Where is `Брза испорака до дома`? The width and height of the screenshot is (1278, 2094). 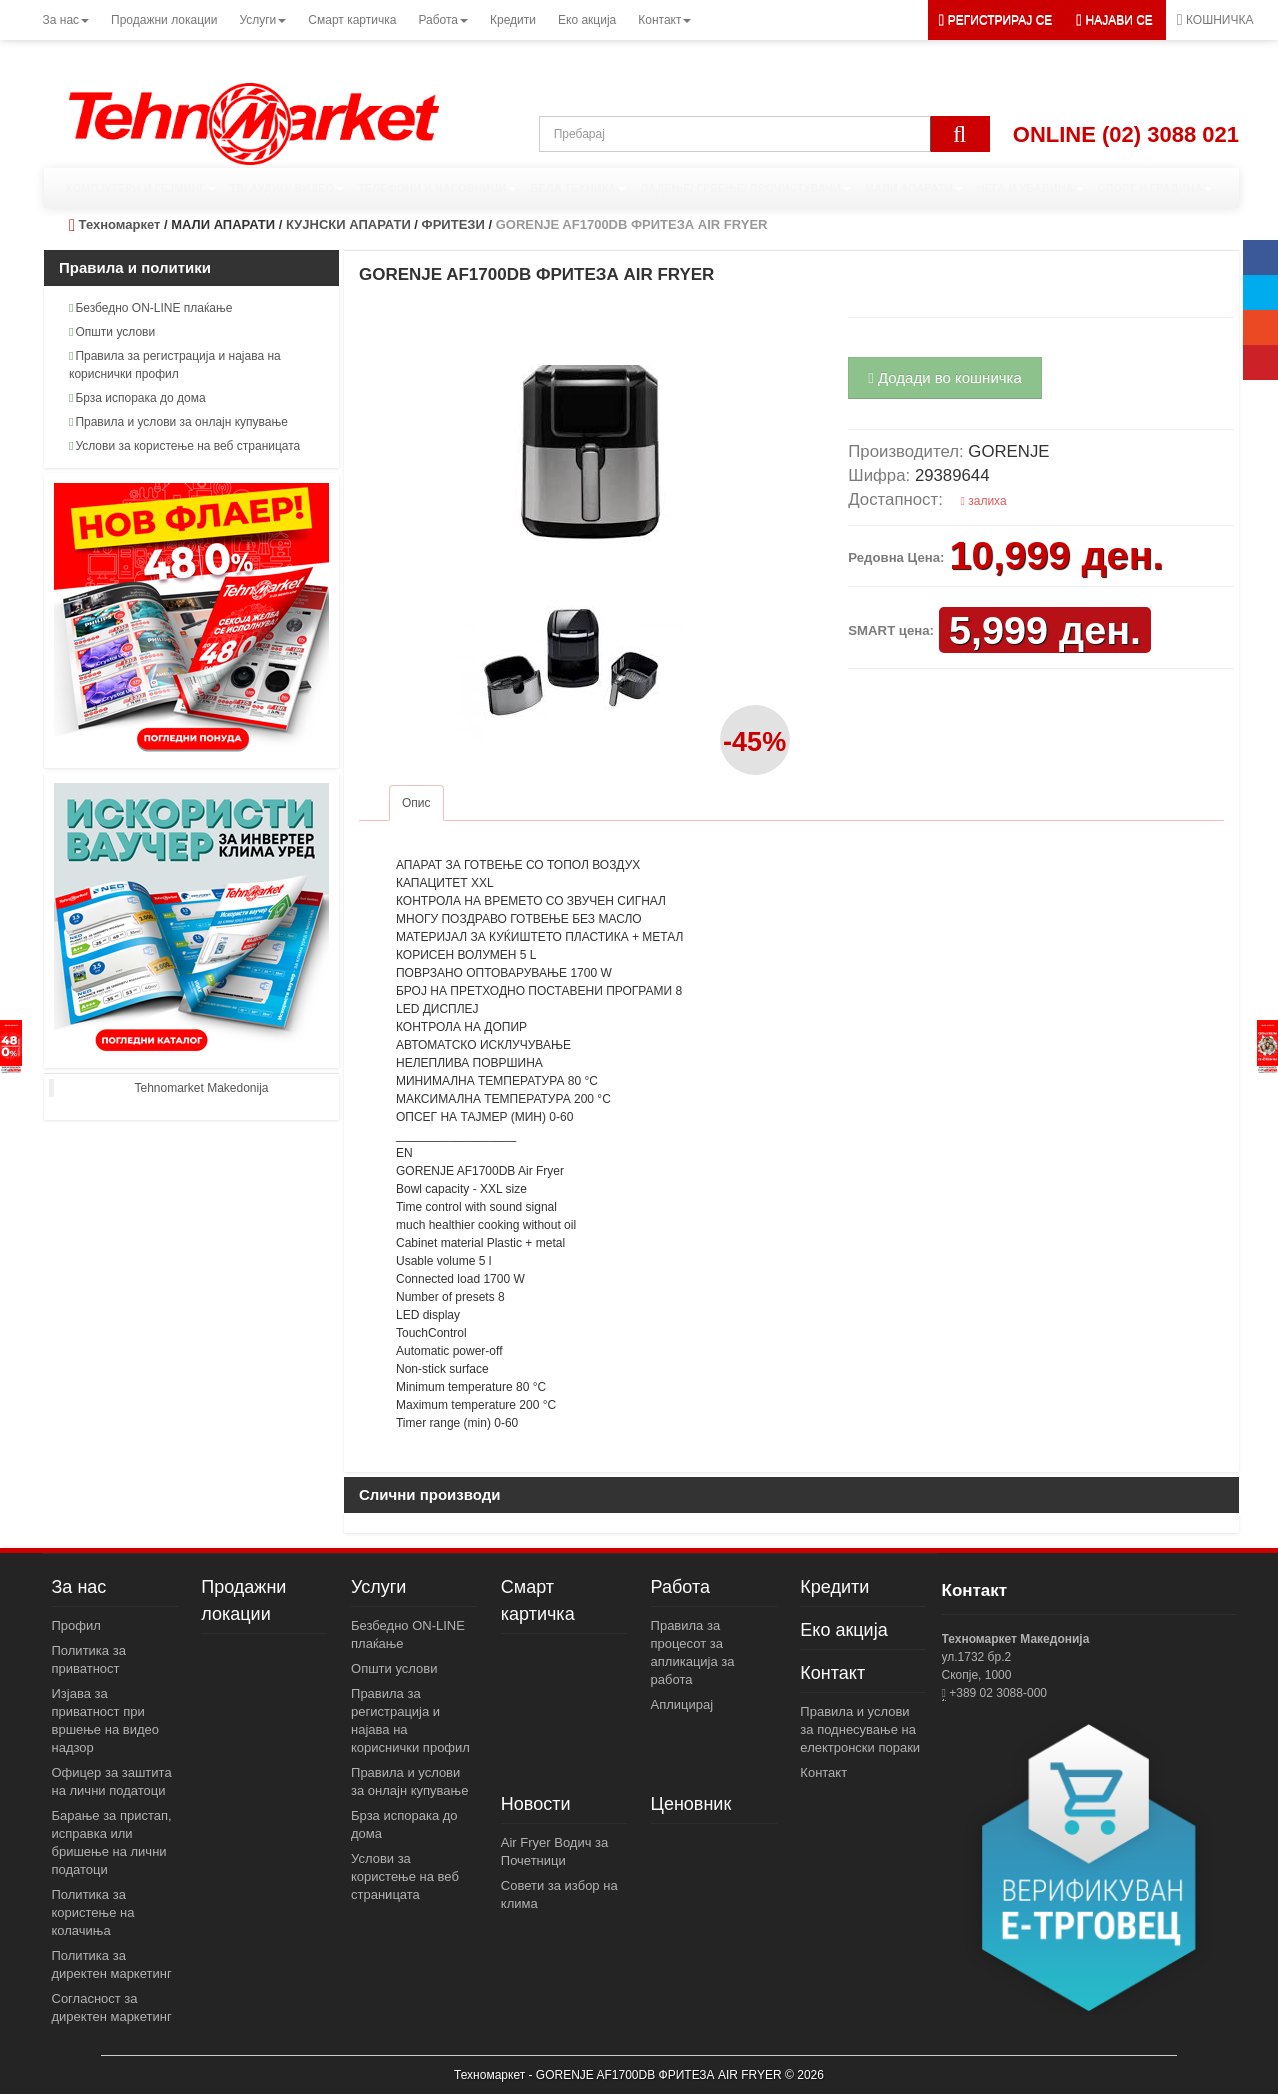 Брза испорака до дома is located at coordinates (137, 398).